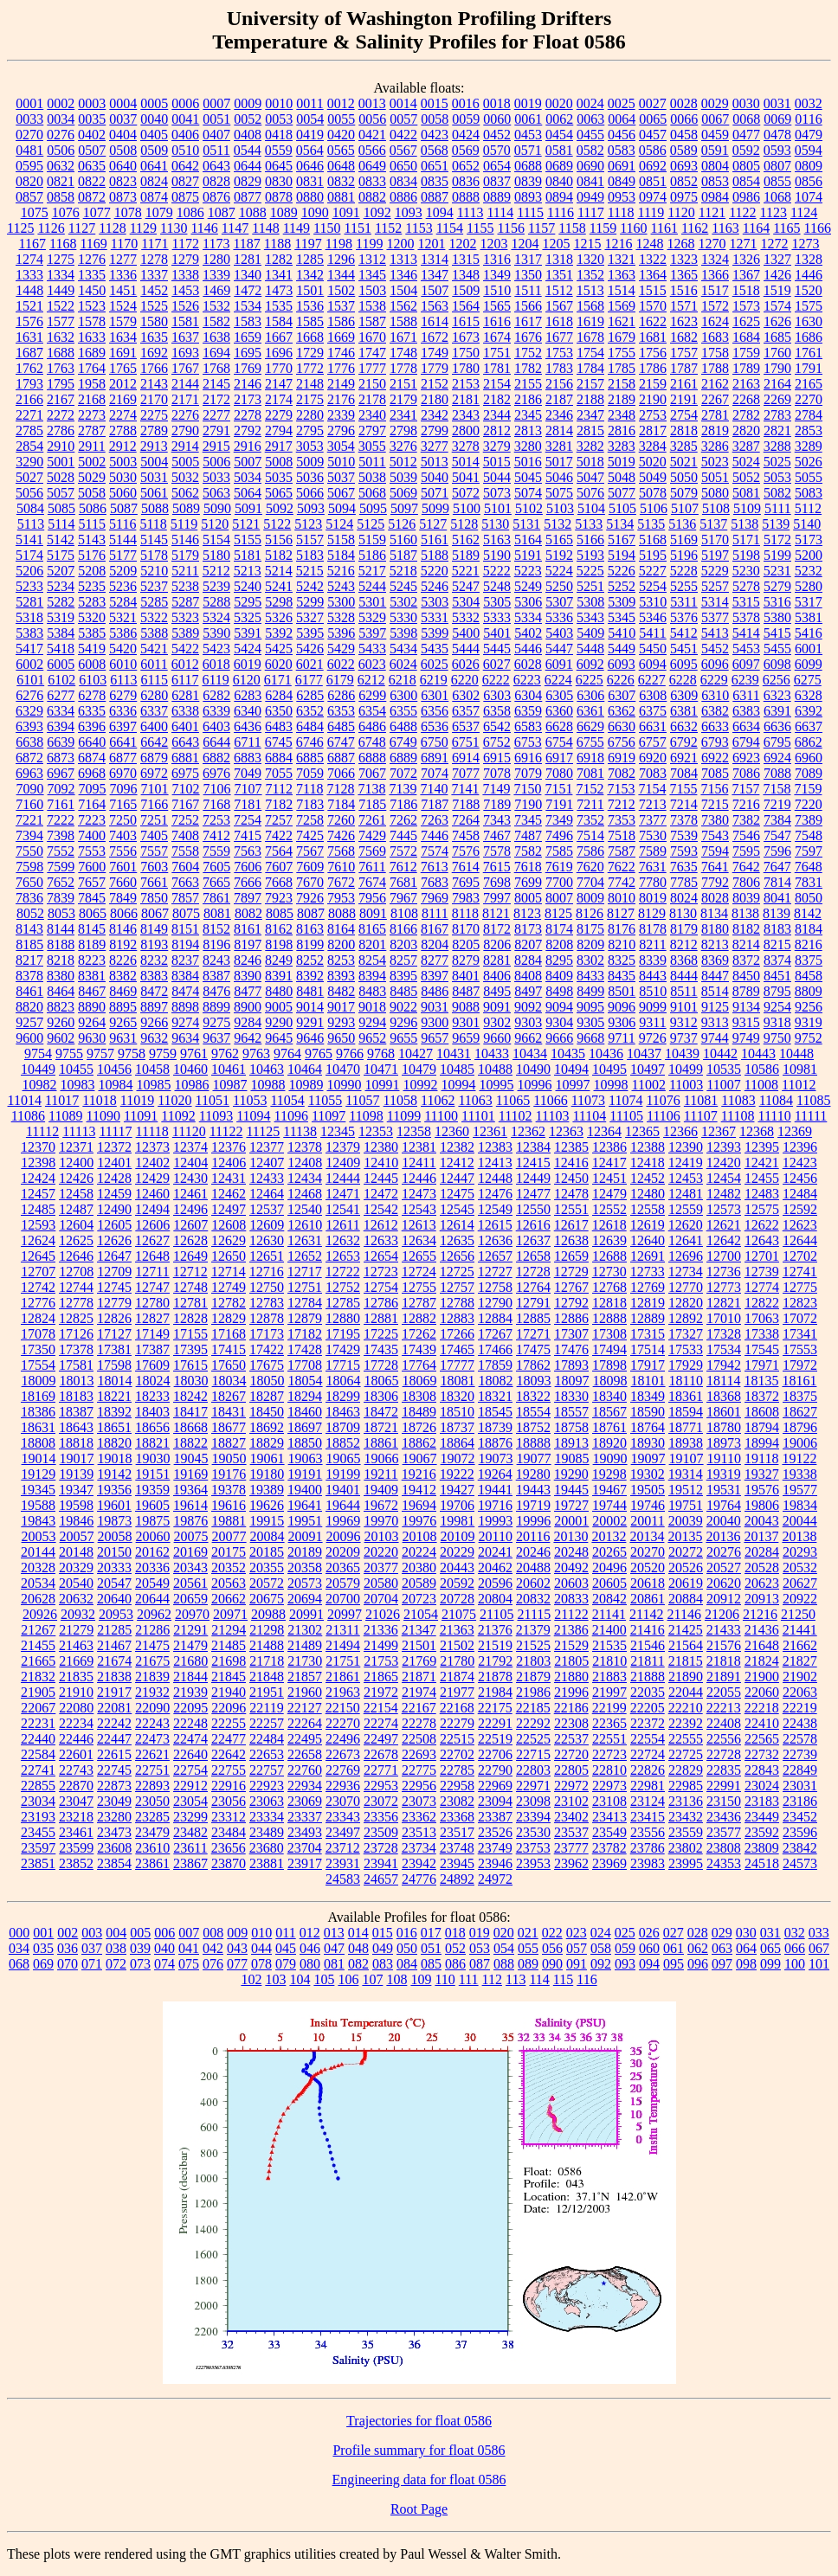  What do you see at coordinates (279, 866) in the screenshot?
I see `7607` at bounding box center [279, 866].